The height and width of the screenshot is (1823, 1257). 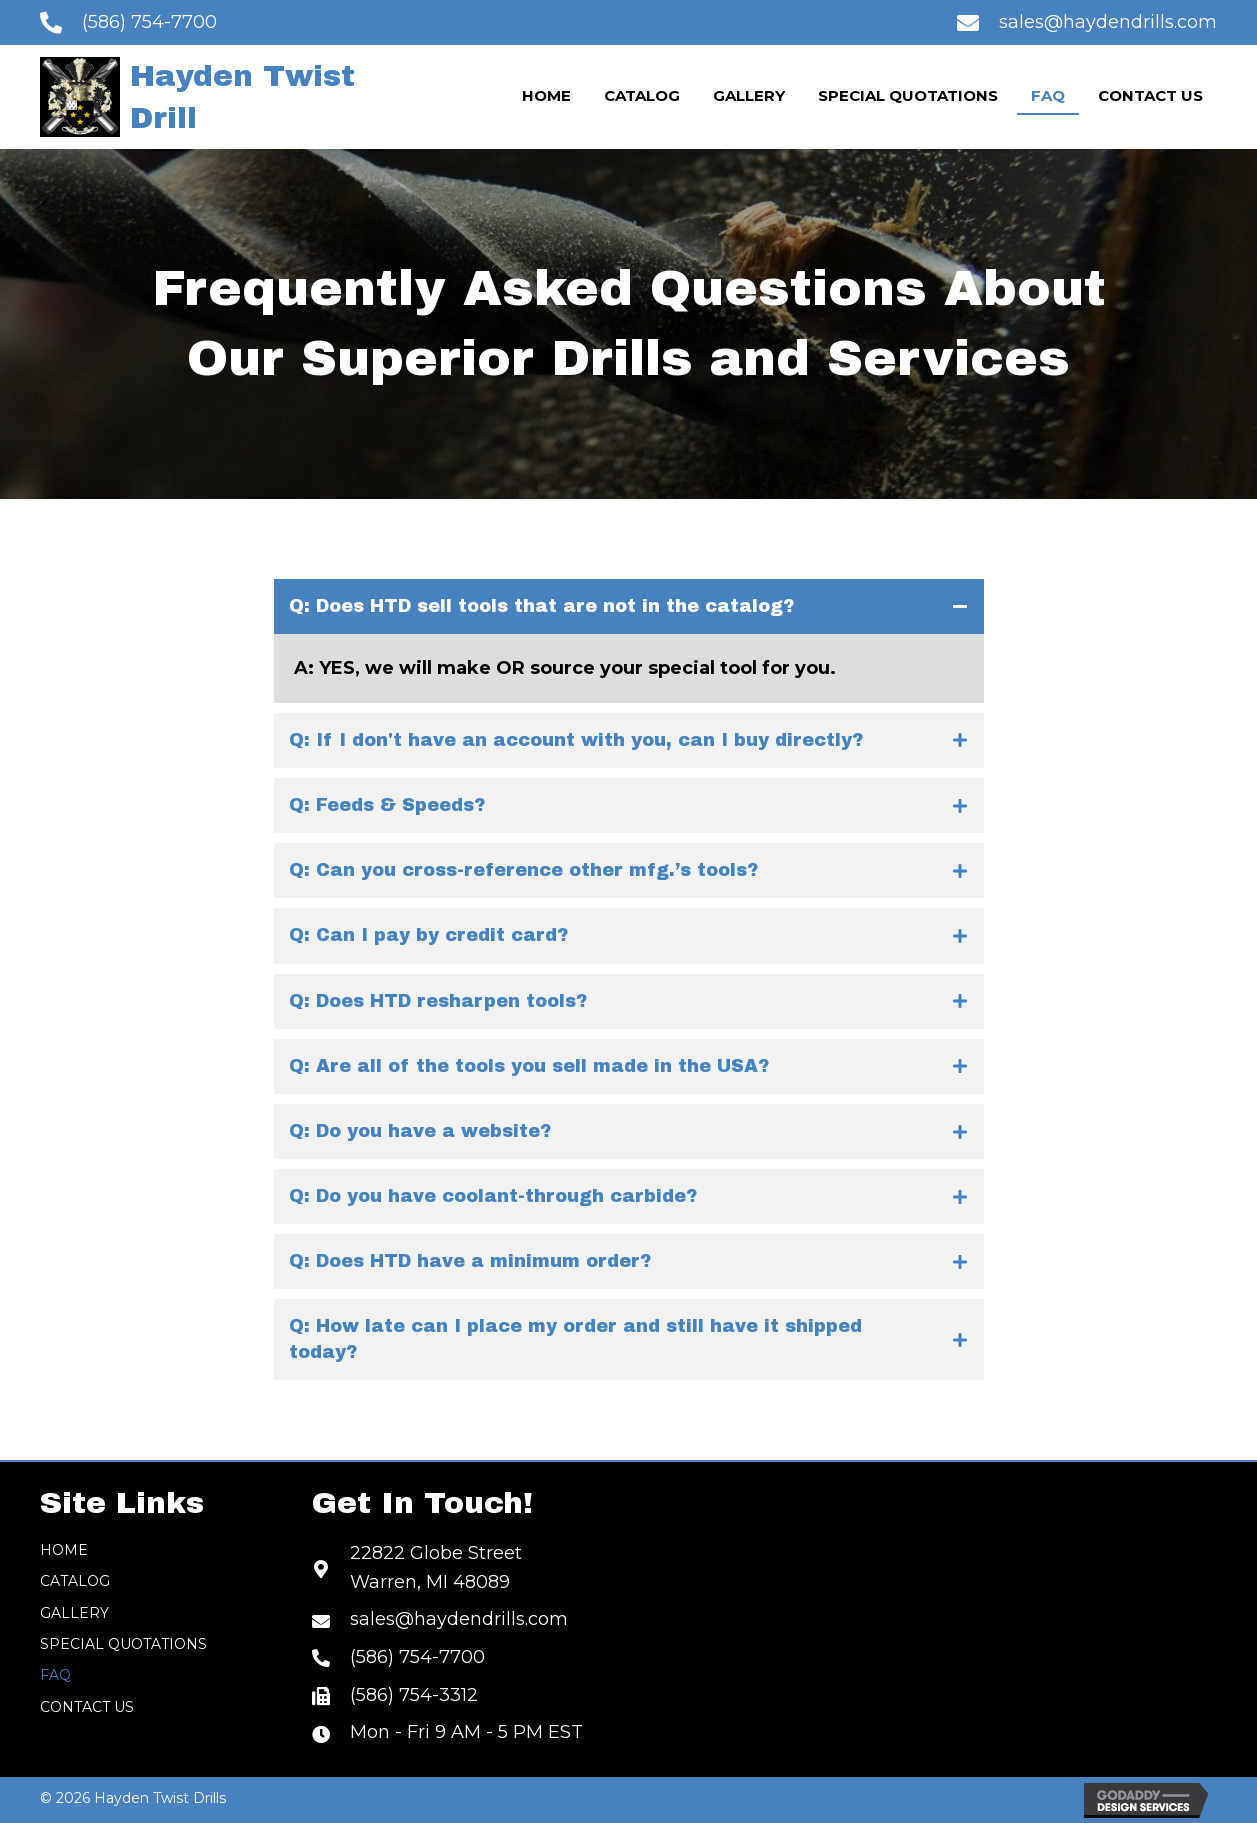 What do you see at coordinates (64, 1550) in the screenshot?
I see `Home` at bounding box center [64, 1550].